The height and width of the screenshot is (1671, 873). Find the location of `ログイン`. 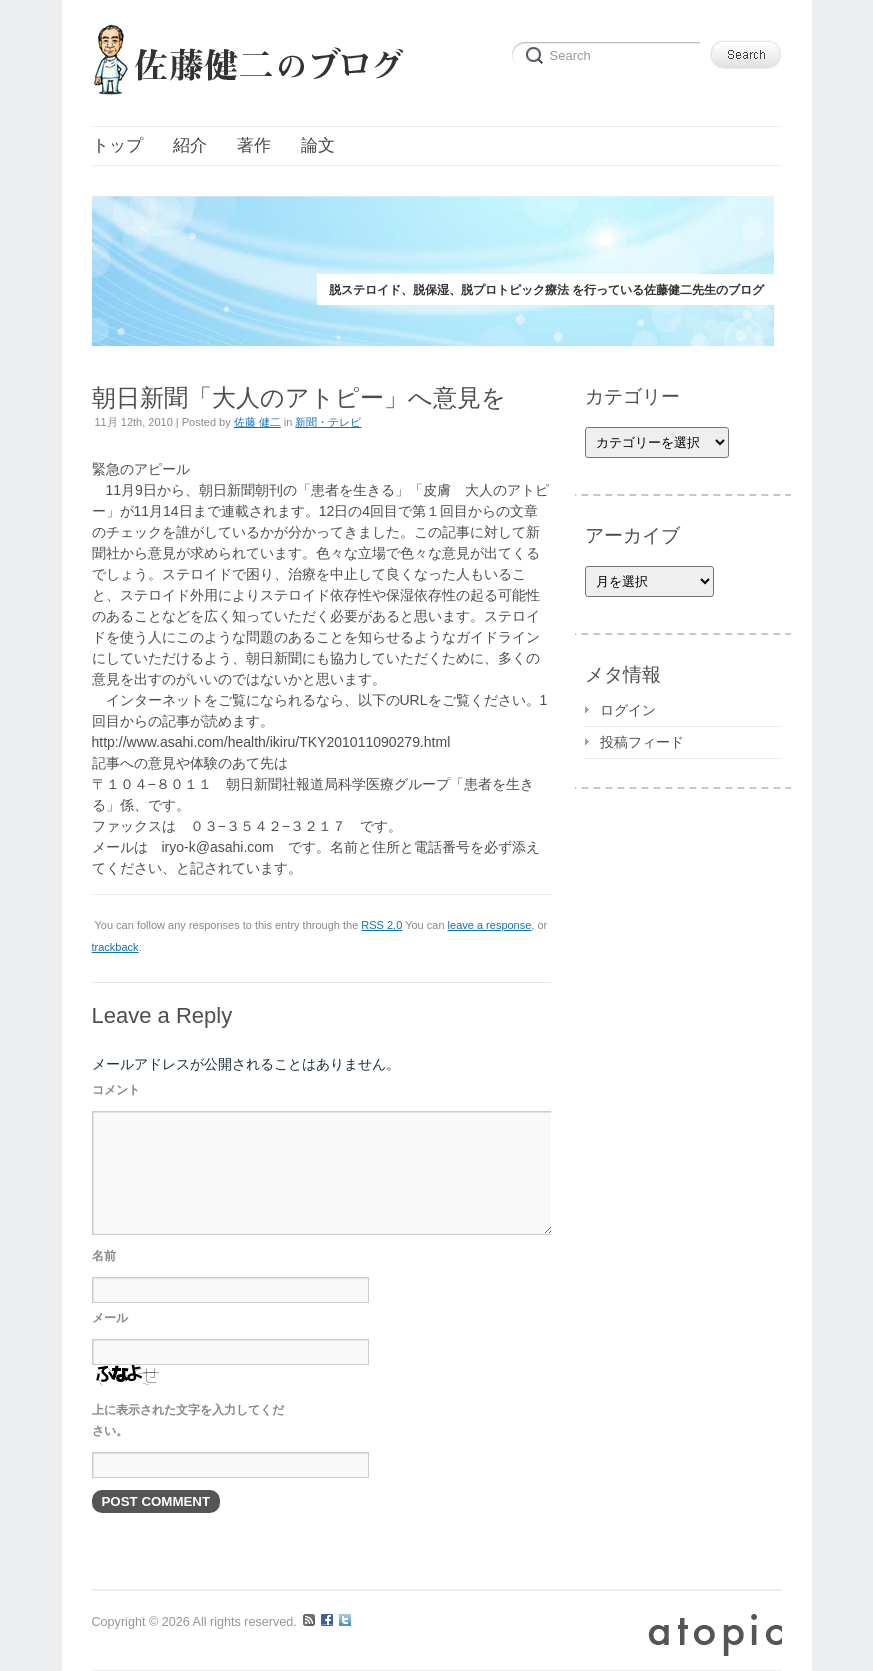

ログイン is located at coordinates (628, 710).